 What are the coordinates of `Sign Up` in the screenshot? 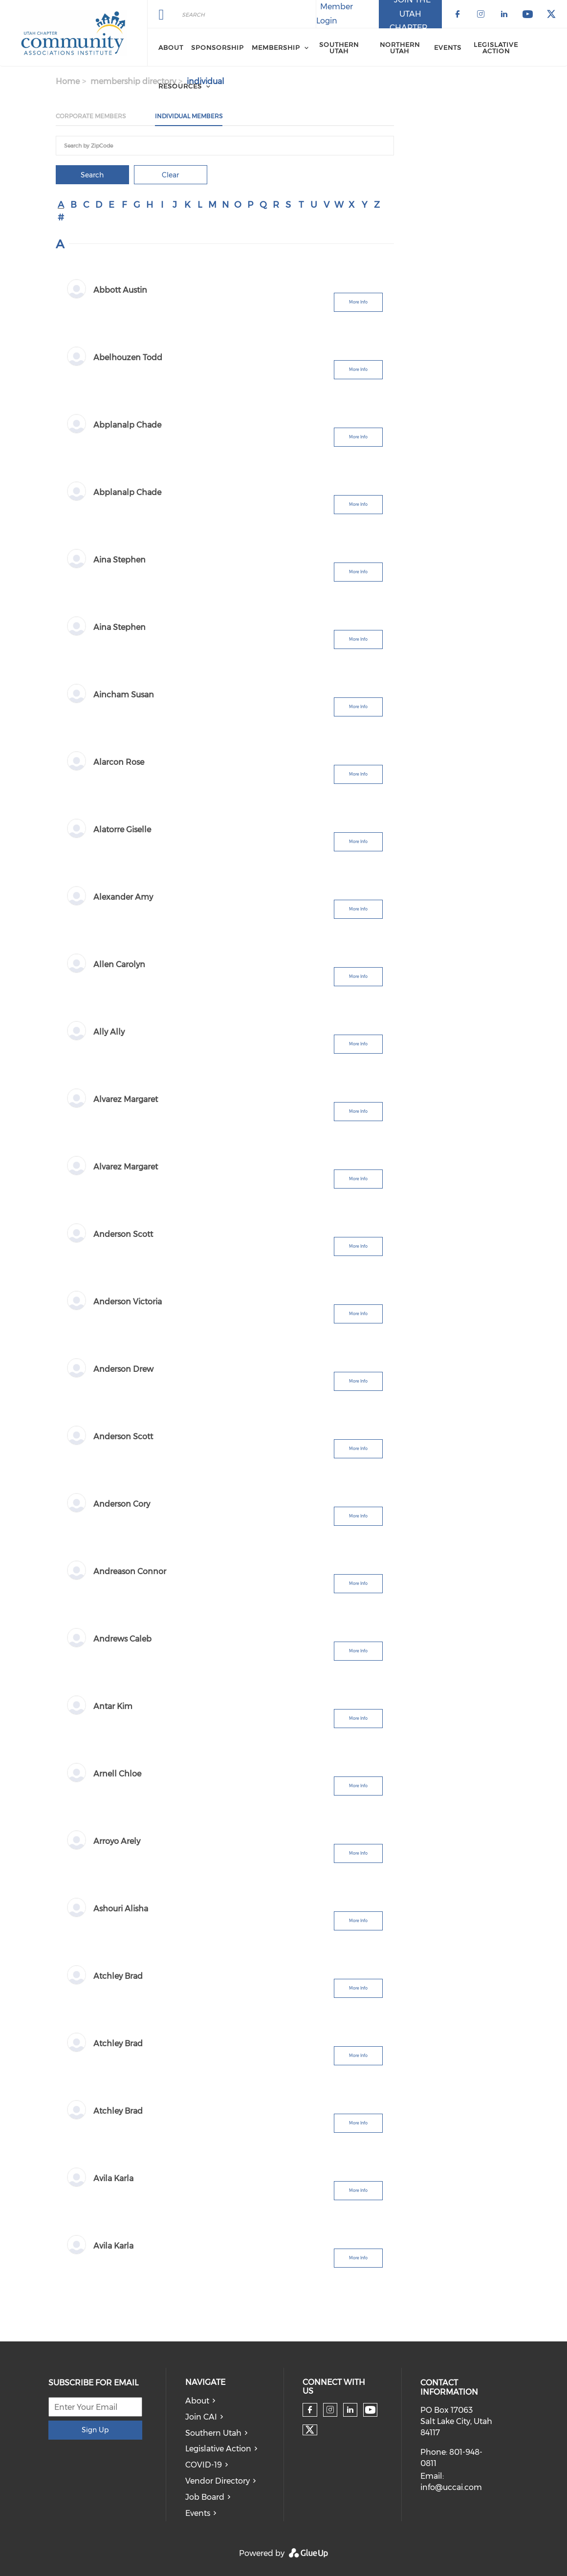 It's located at (95, 2429).